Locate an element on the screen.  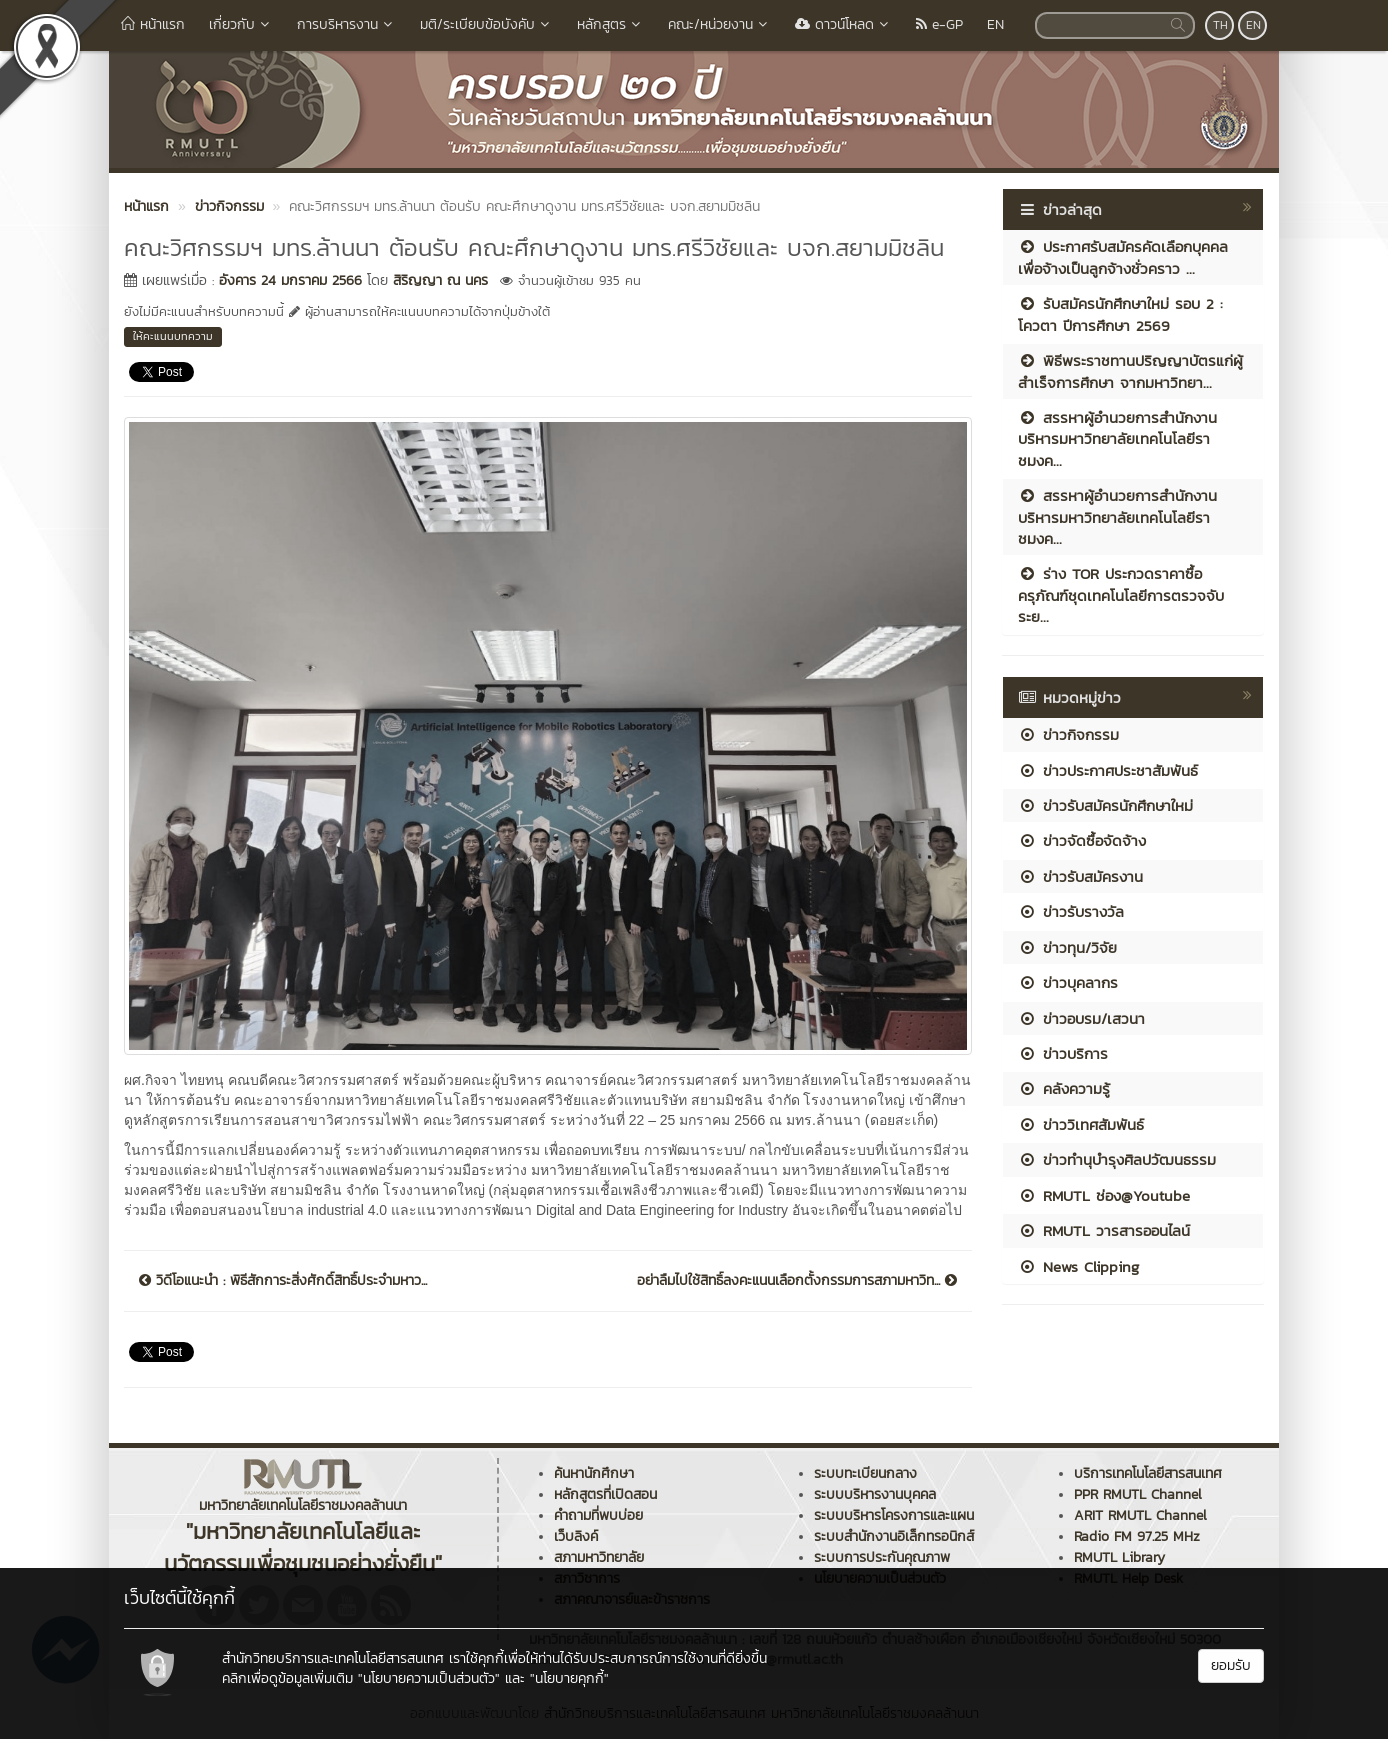
PPR RMUTL Channel is located at coordinates (1138, 1494).